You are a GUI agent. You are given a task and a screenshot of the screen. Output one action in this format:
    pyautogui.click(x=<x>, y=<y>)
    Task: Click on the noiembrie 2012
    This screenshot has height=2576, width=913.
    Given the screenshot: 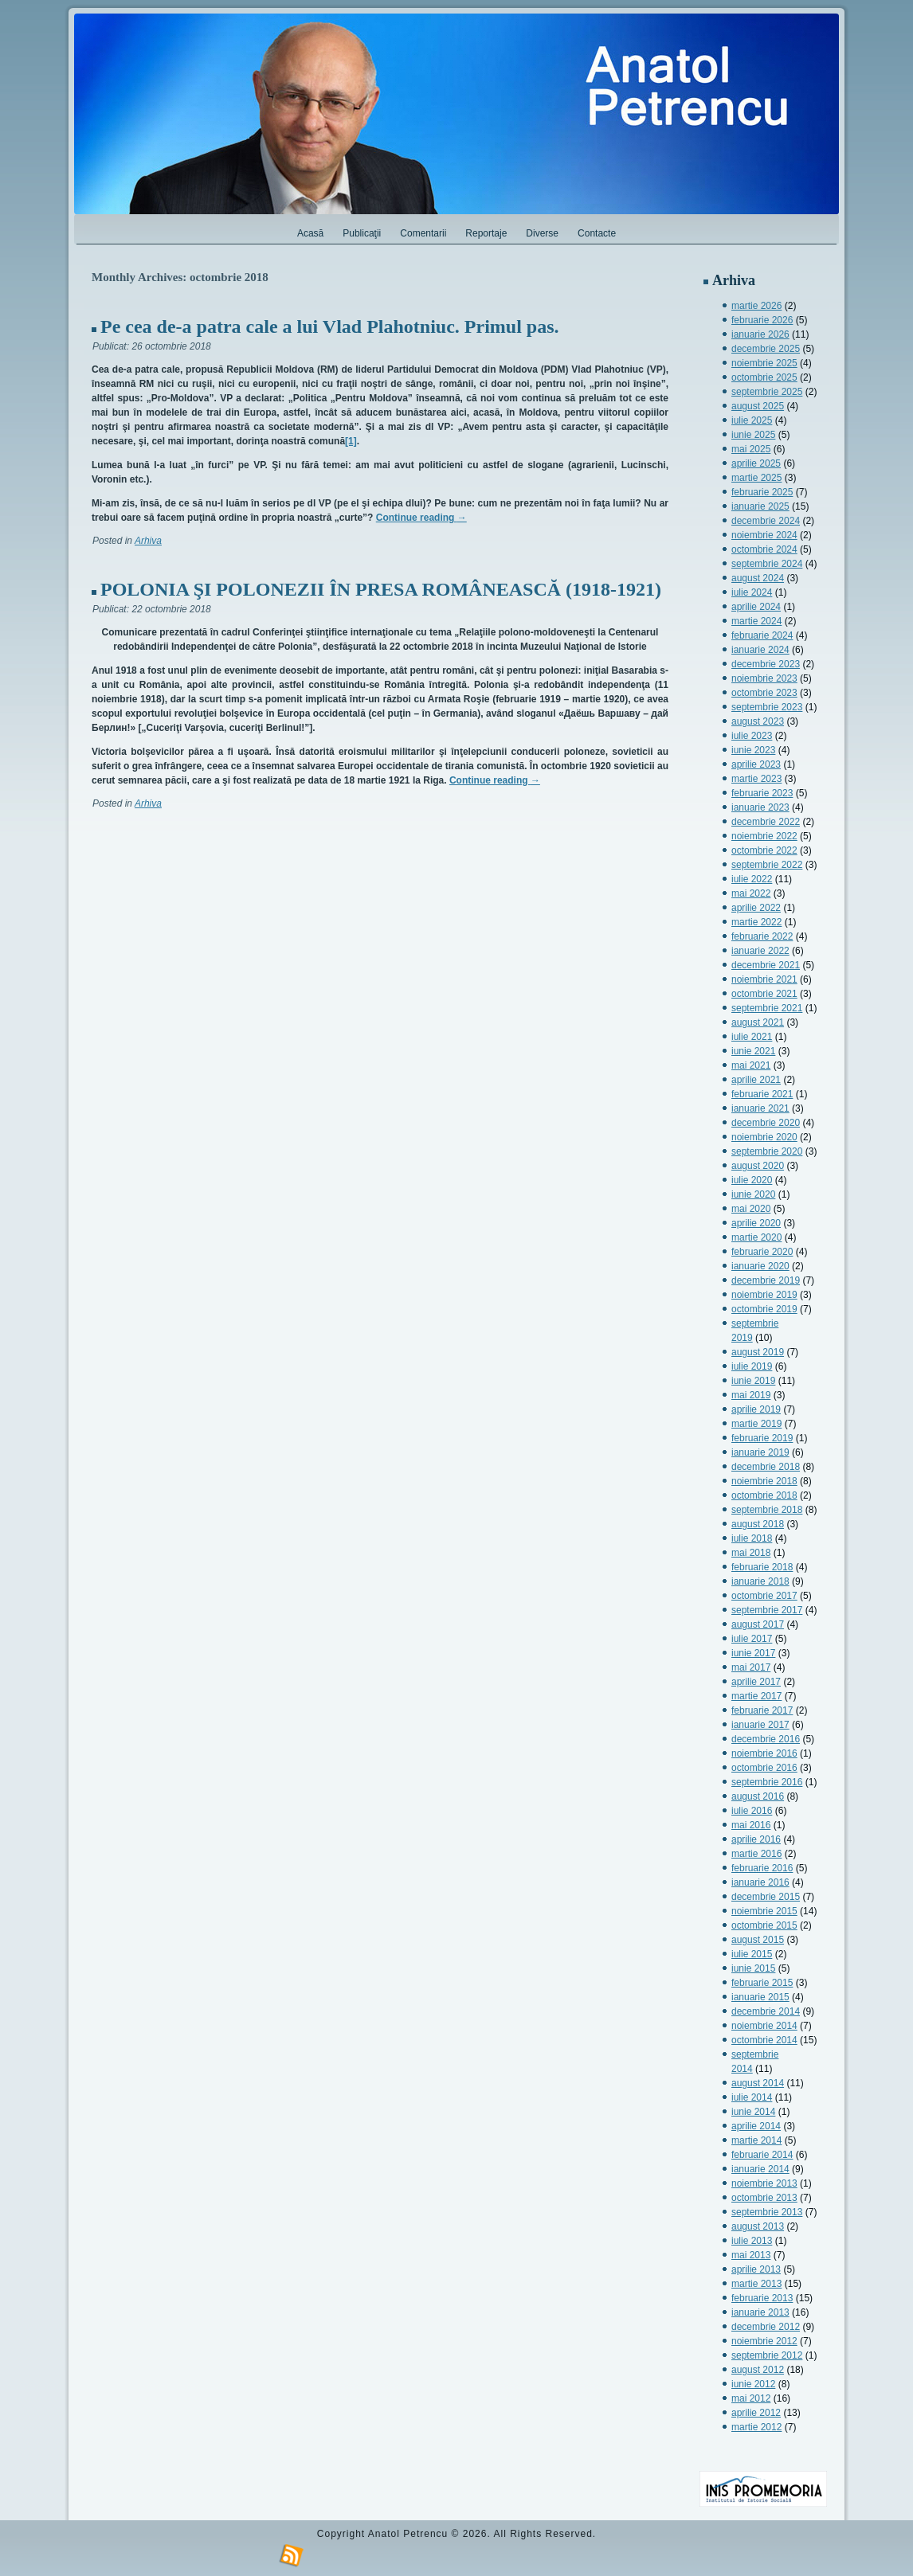 What is the action you would take?
    pyautogui.click(x=764, y=2341)
    